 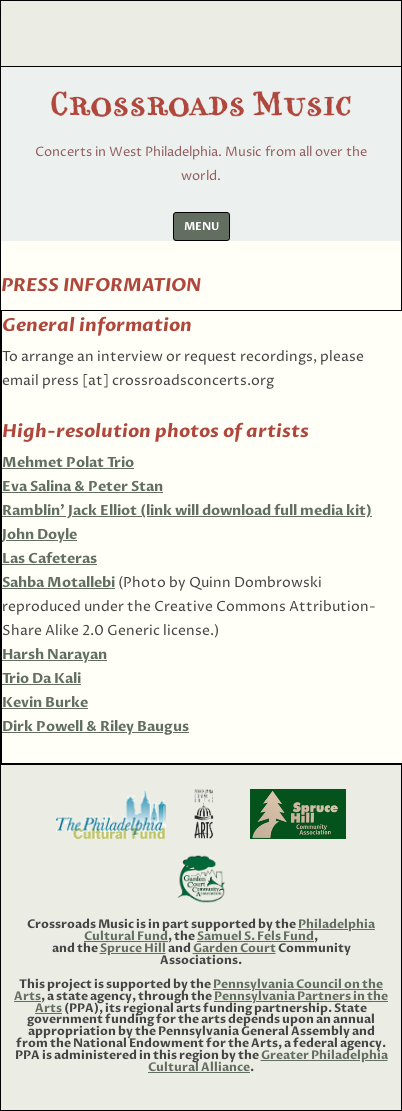 I want to click on Ramblin’ Jack Elliot (link will download full media kit), so click(x=187, y=510).